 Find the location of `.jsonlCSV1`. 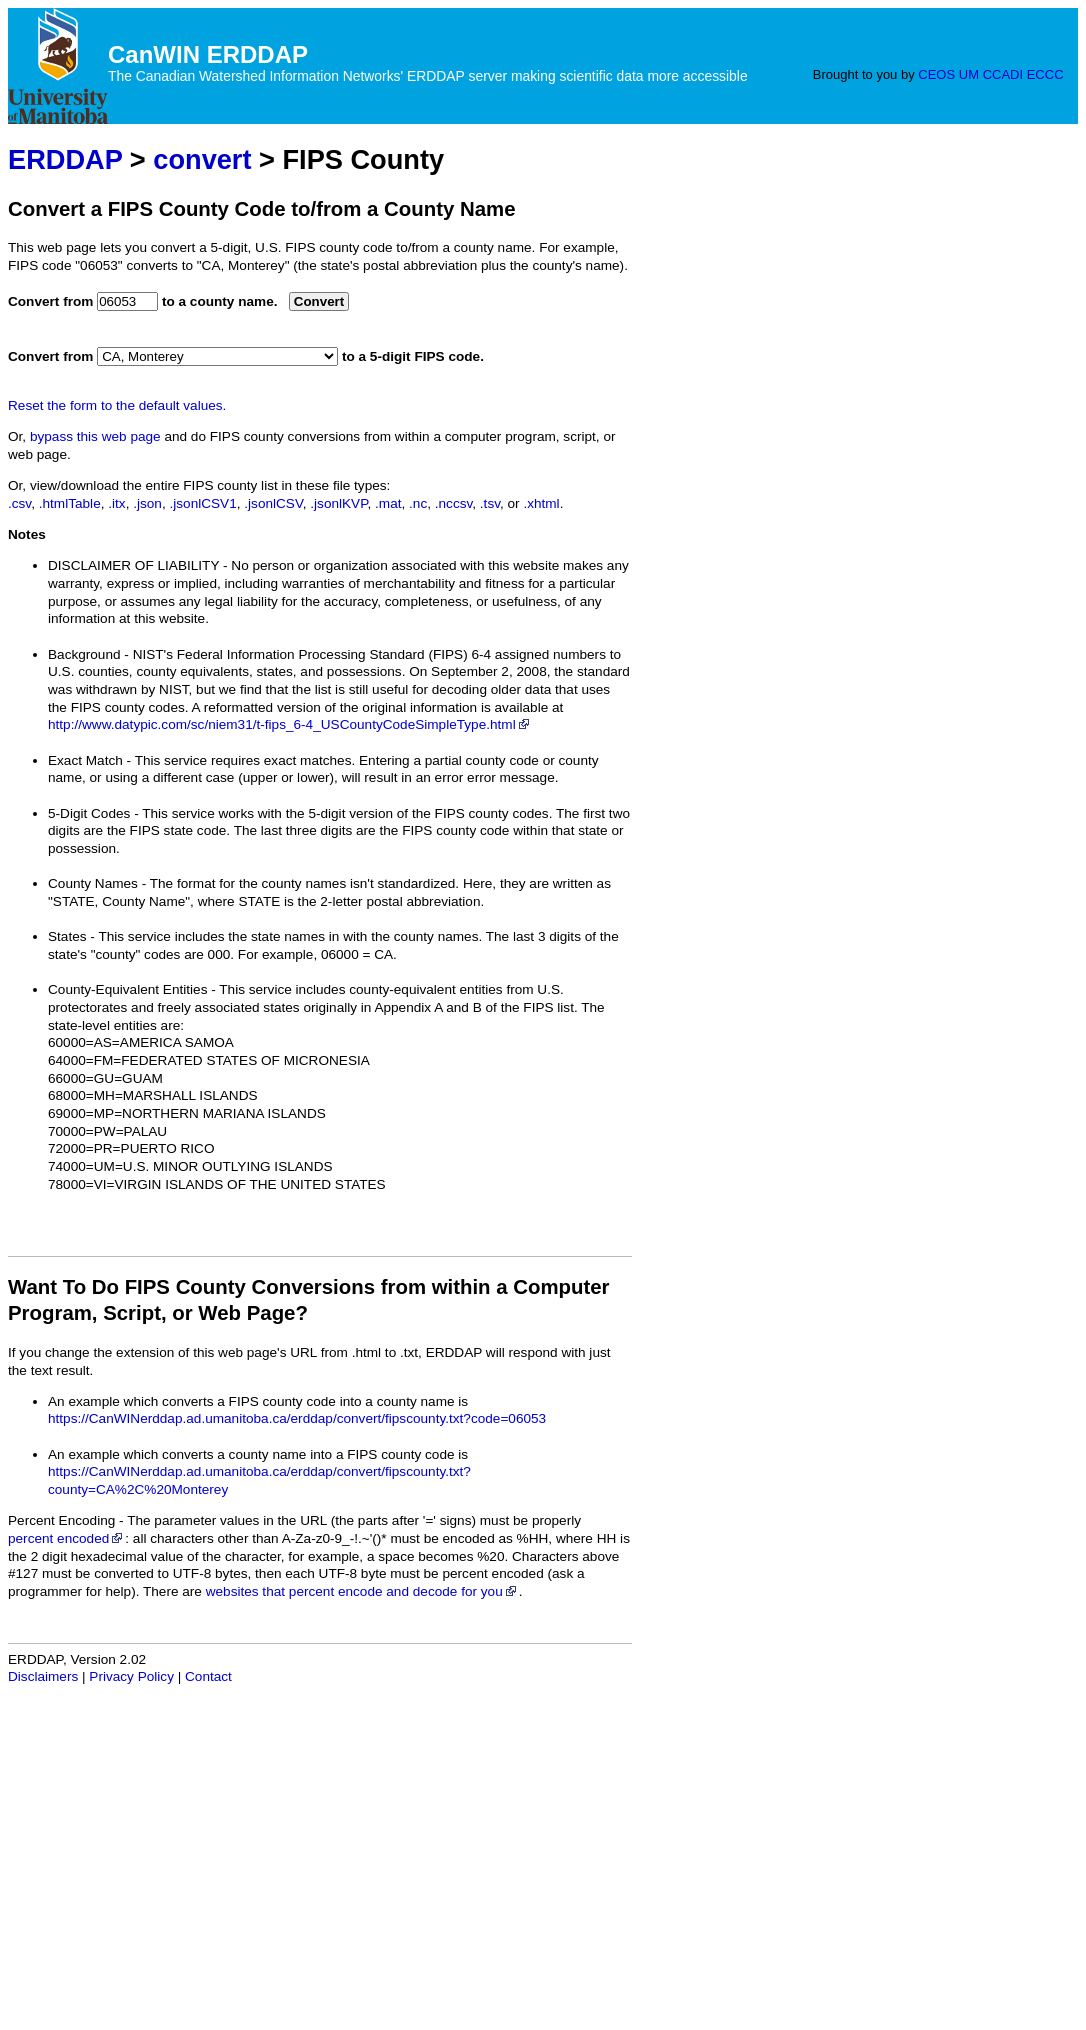

.jsonlCSV1 is located at coordinates (202, 503).